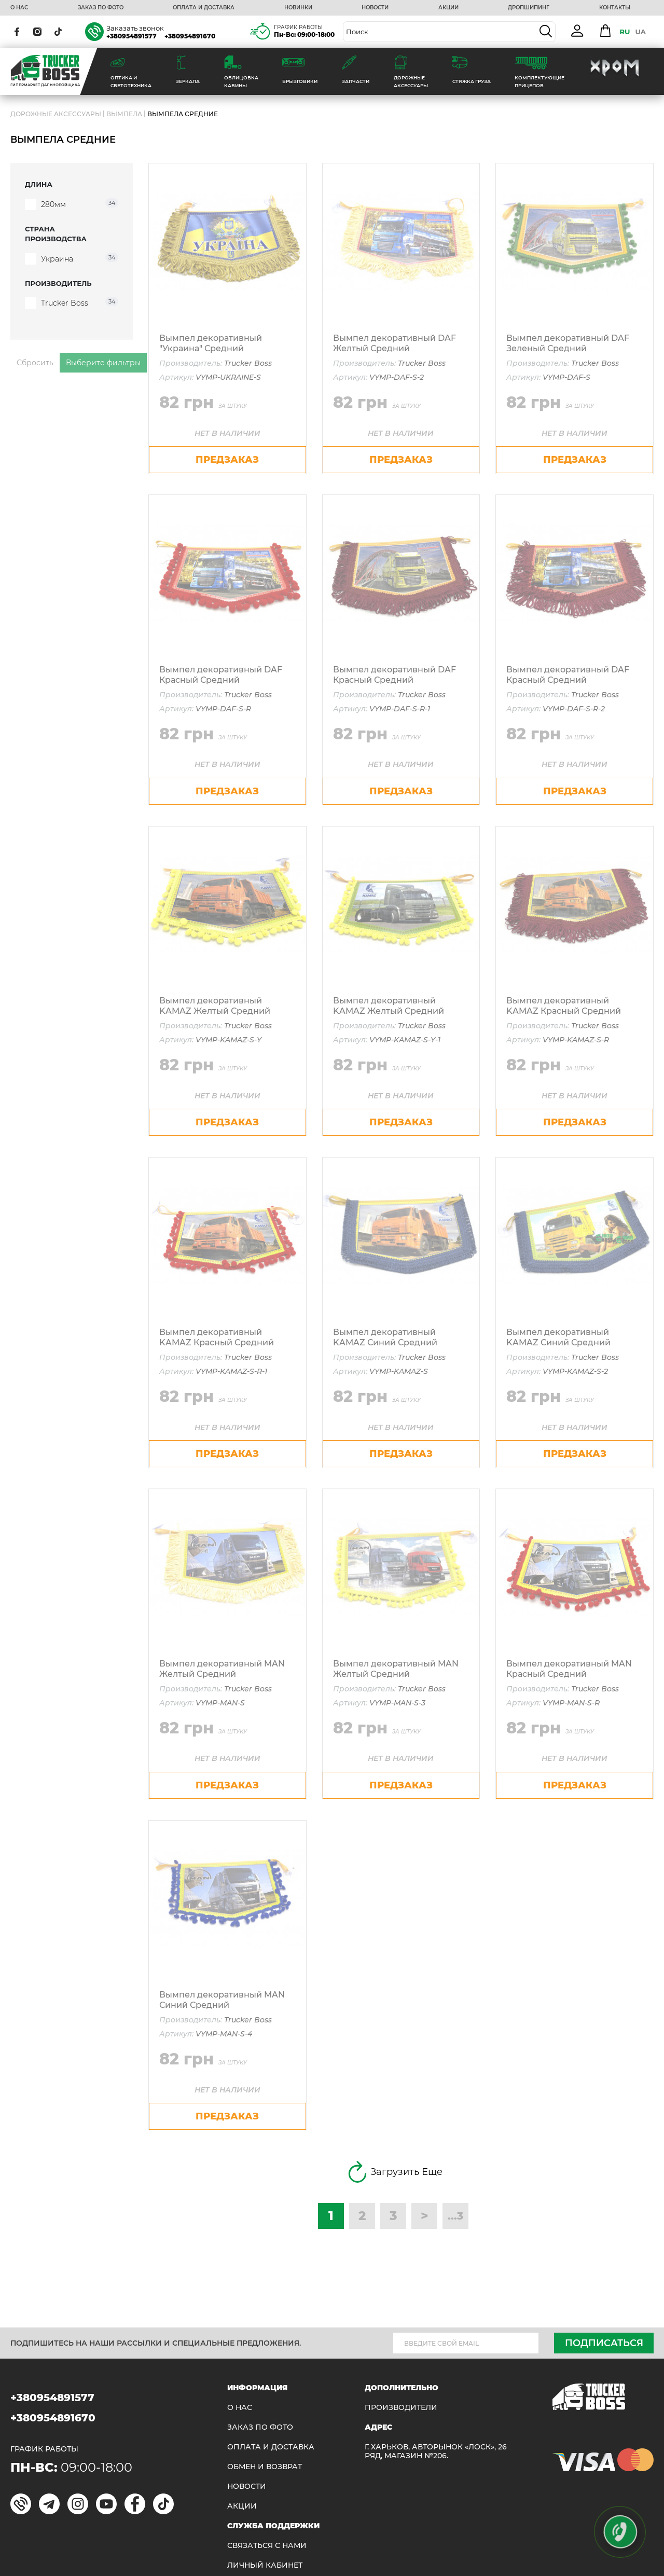 The height and width of the screenshot is (2576, 664). Describe the element at coordinates (264, 2565) in the screenshot. I see `ЛИЧНЫЙ КАБИНЕТ` at that location.